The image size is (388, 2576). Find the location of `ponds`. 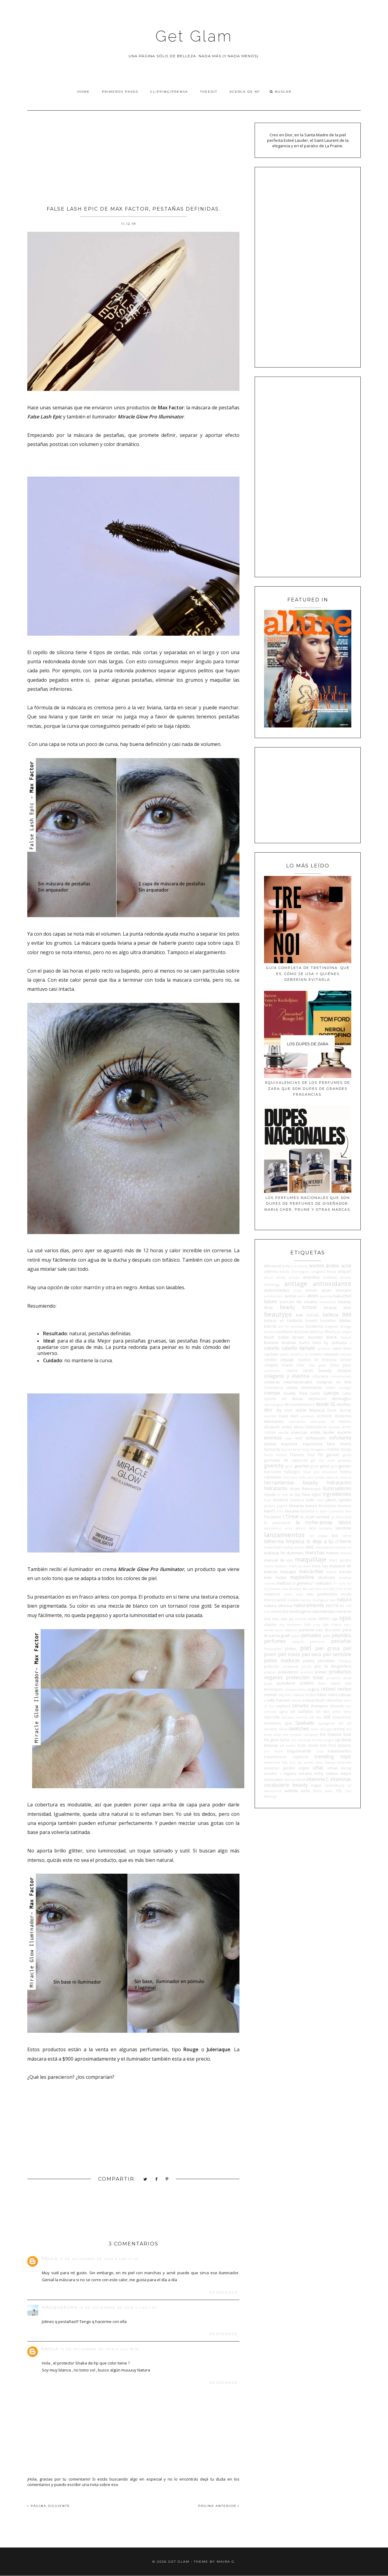

ponds is located at coordinates (306, 1666).